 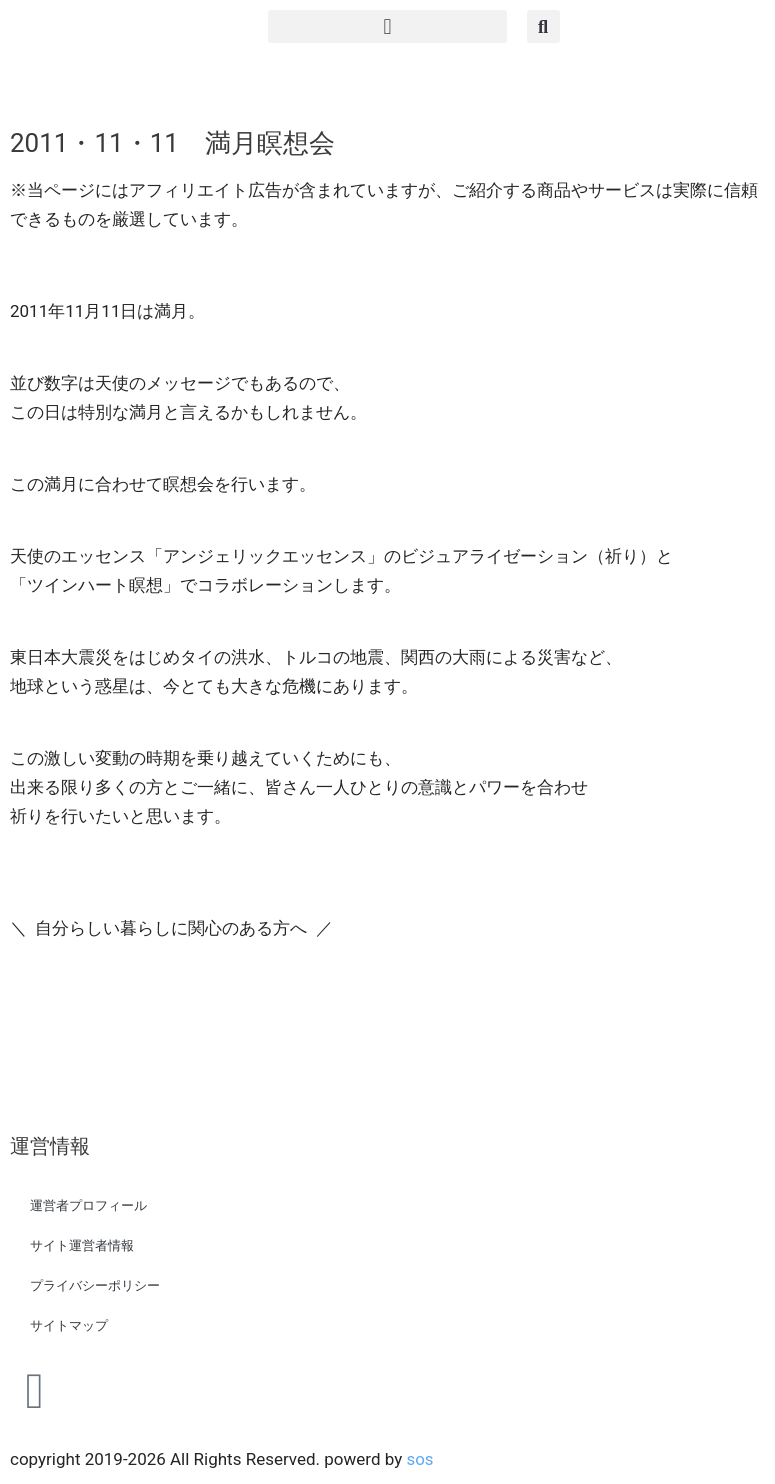 What do you see at coordinates (419, 1459) in the screenshot?
I see `sos` at bounding box center [419, 1459].